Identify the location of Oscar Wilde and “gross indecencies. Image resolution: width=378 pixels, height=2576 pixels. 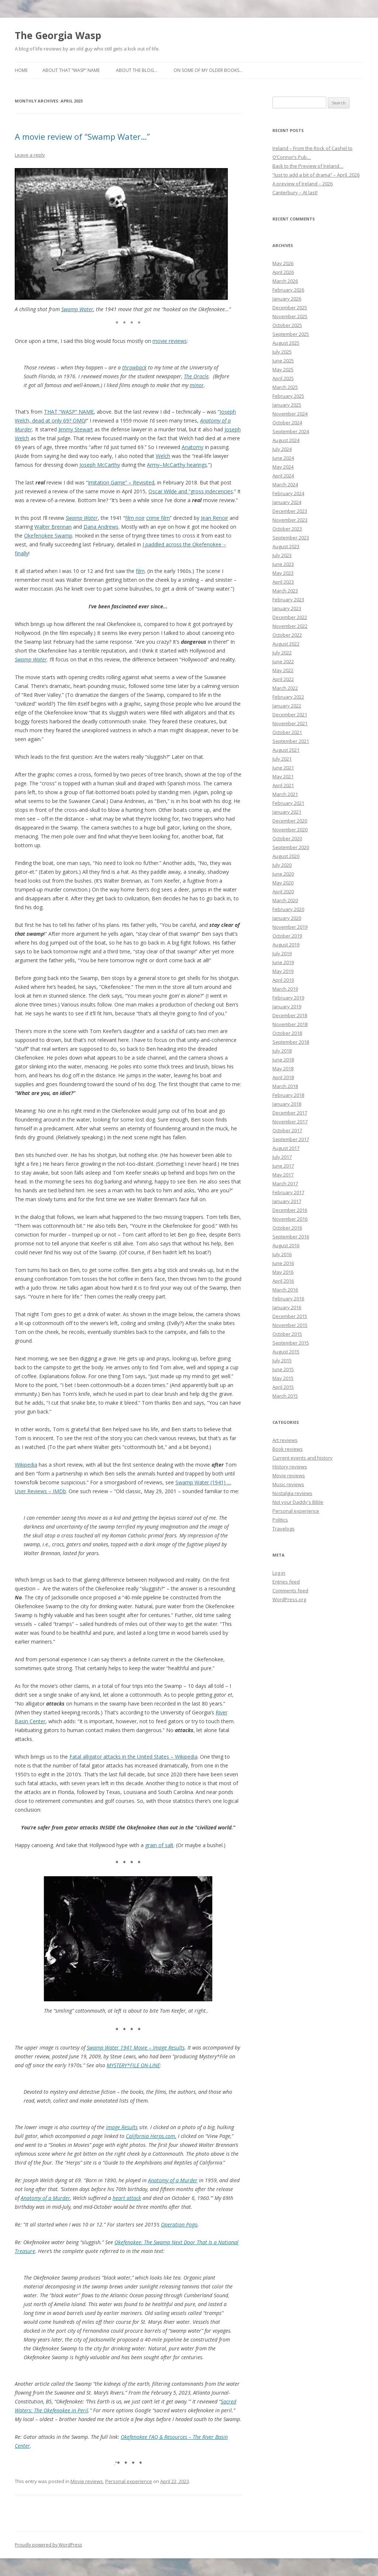
(190, 491).